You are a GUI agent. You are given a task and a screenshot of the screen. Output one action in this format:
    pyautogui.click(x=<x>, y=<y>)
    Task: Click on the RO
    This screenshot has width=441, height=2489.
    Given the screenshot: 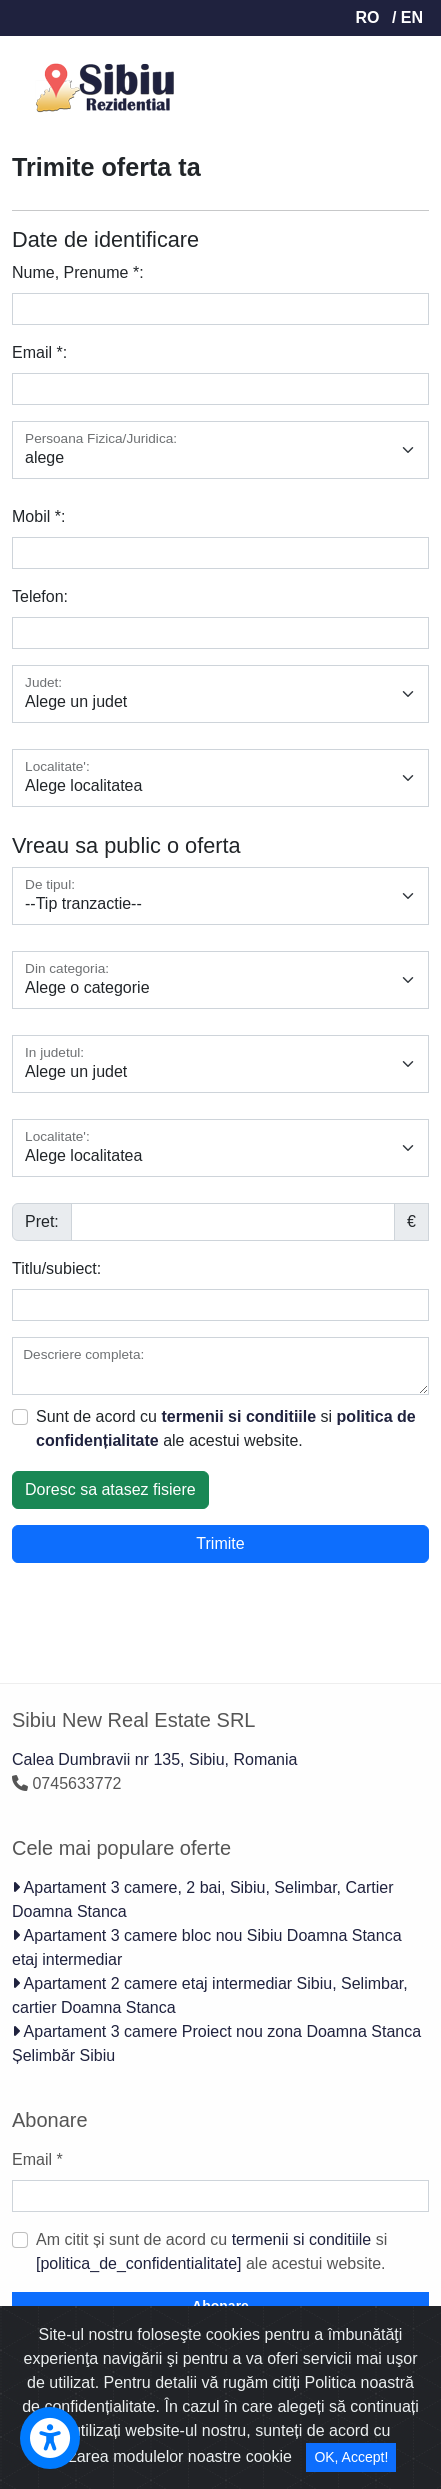 What is the action you would take?
    pyautogui.click(x=367, y=17)
    